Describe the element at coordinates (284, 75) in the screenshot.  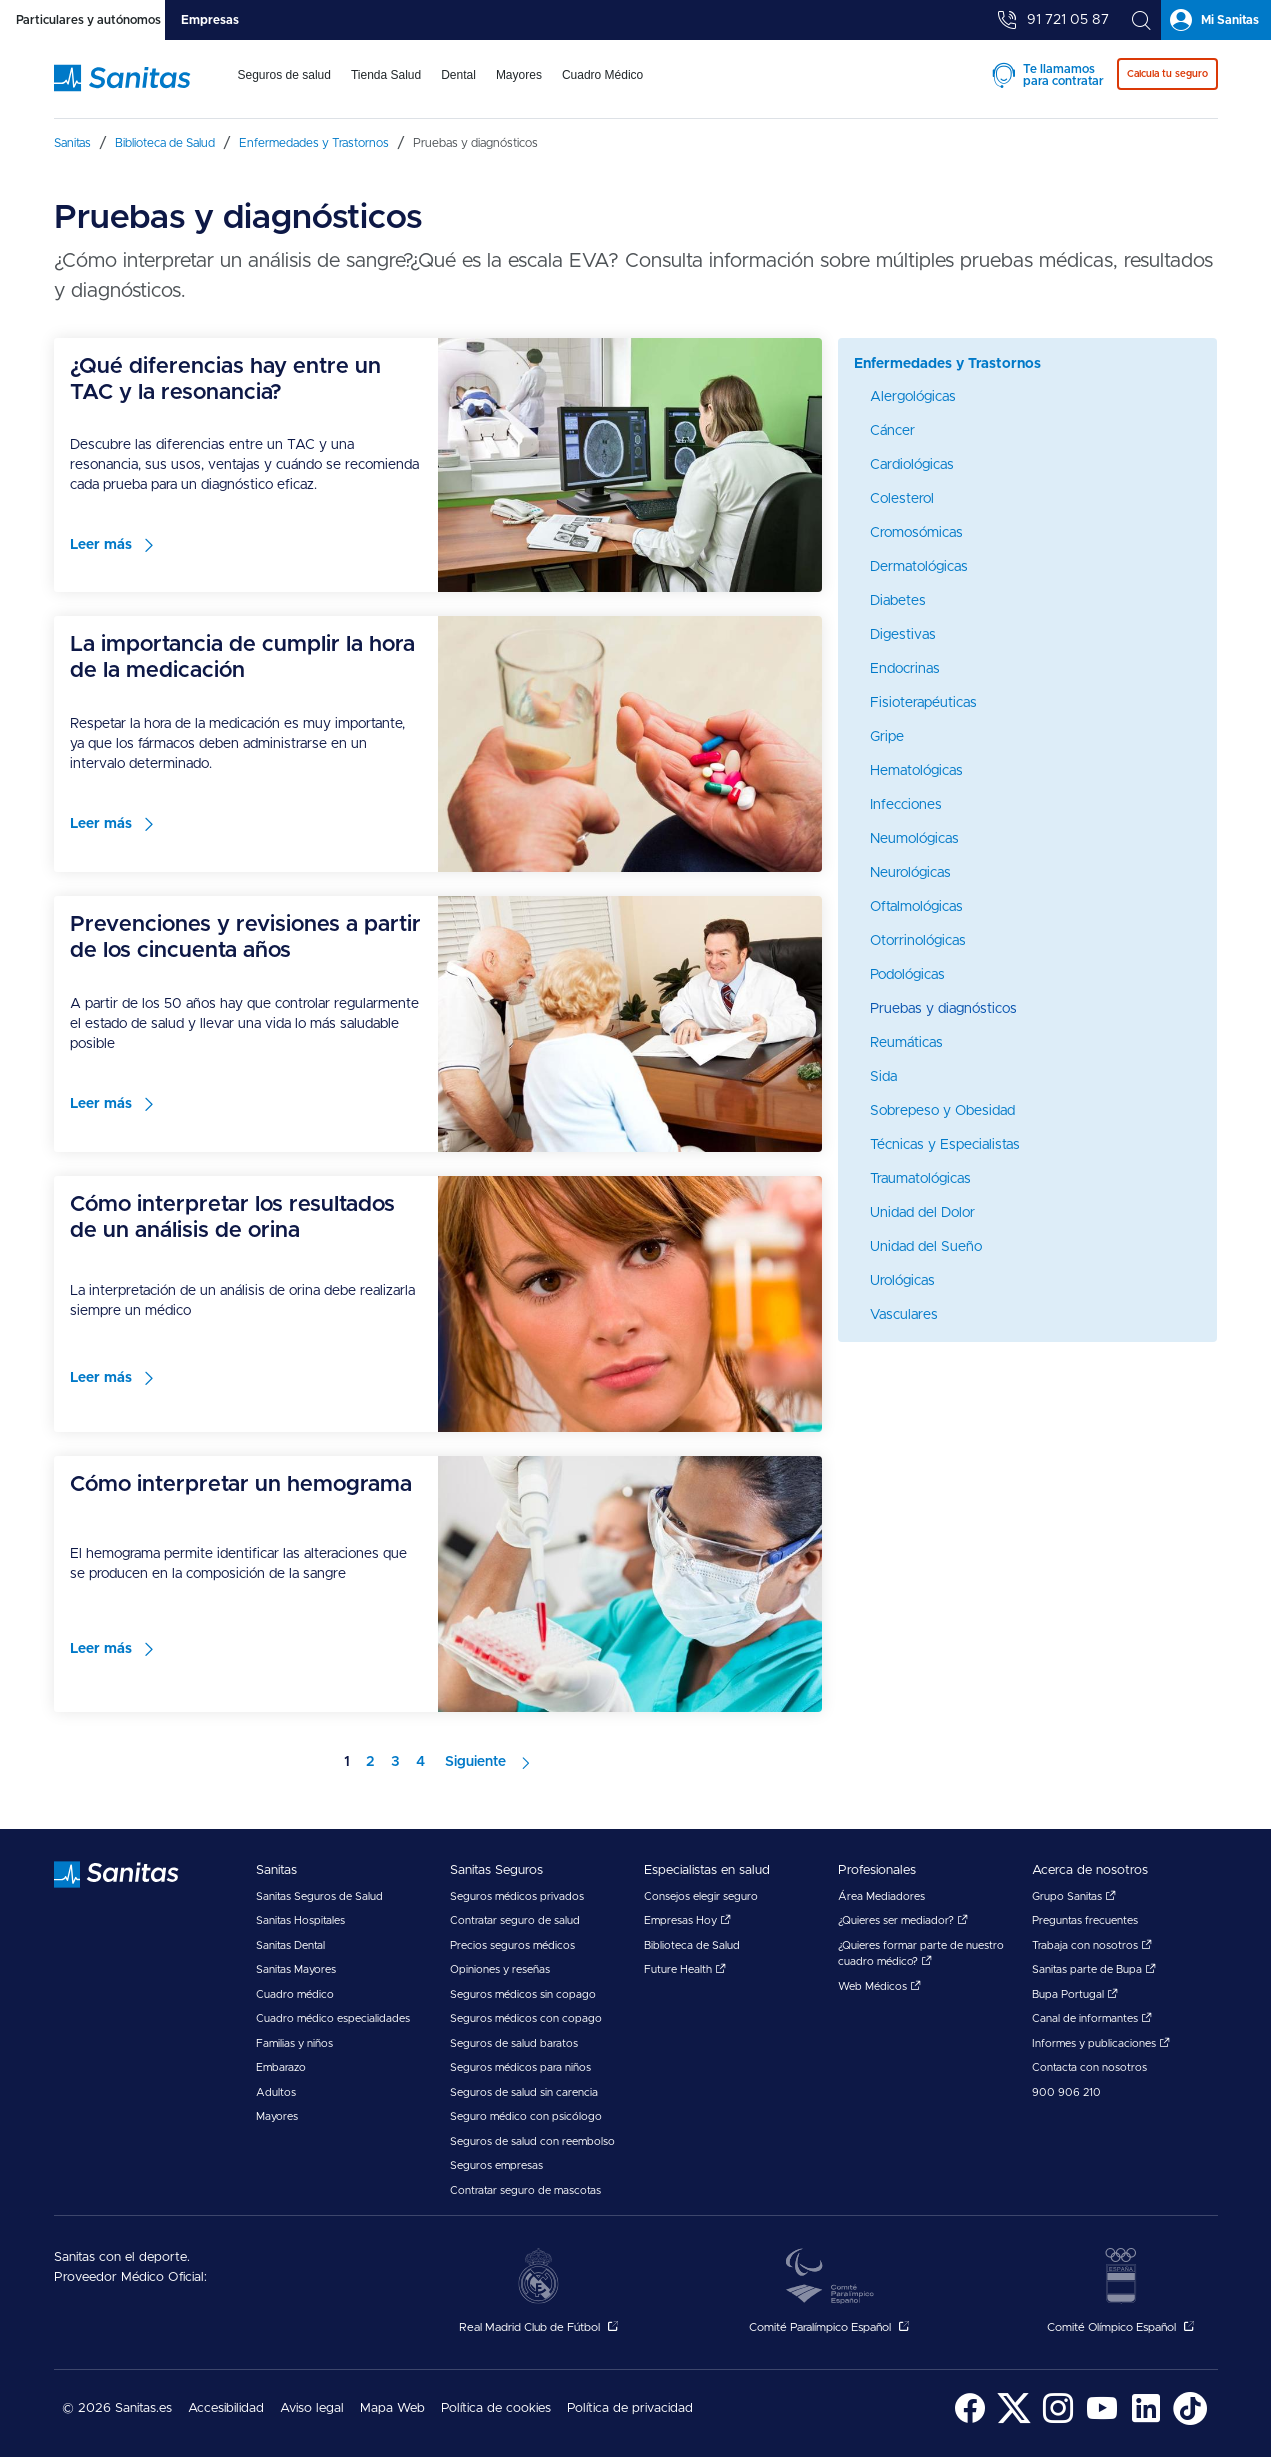
I see `Seguros de salud` at that location.